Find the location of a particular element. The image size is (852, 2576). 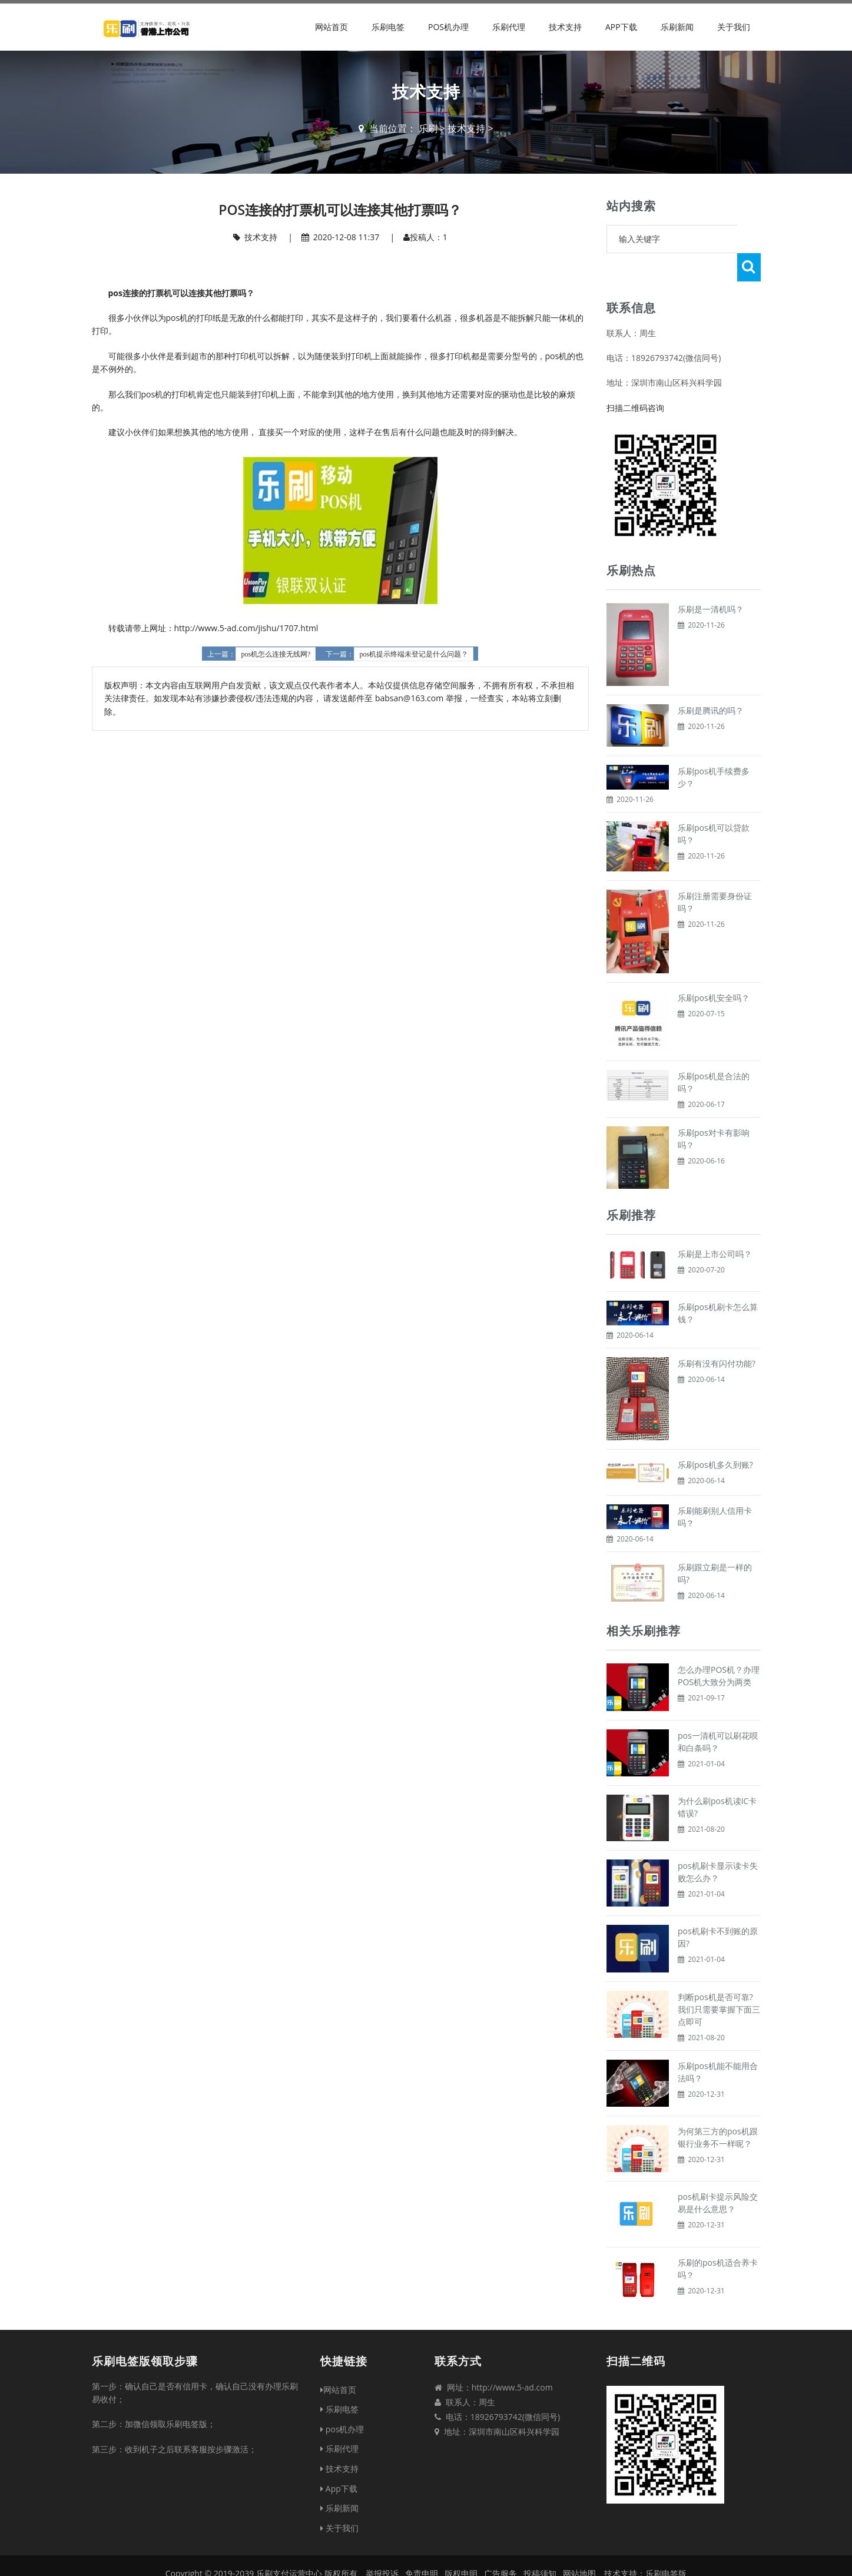

乐刷 is located at coordinates (428, 128).